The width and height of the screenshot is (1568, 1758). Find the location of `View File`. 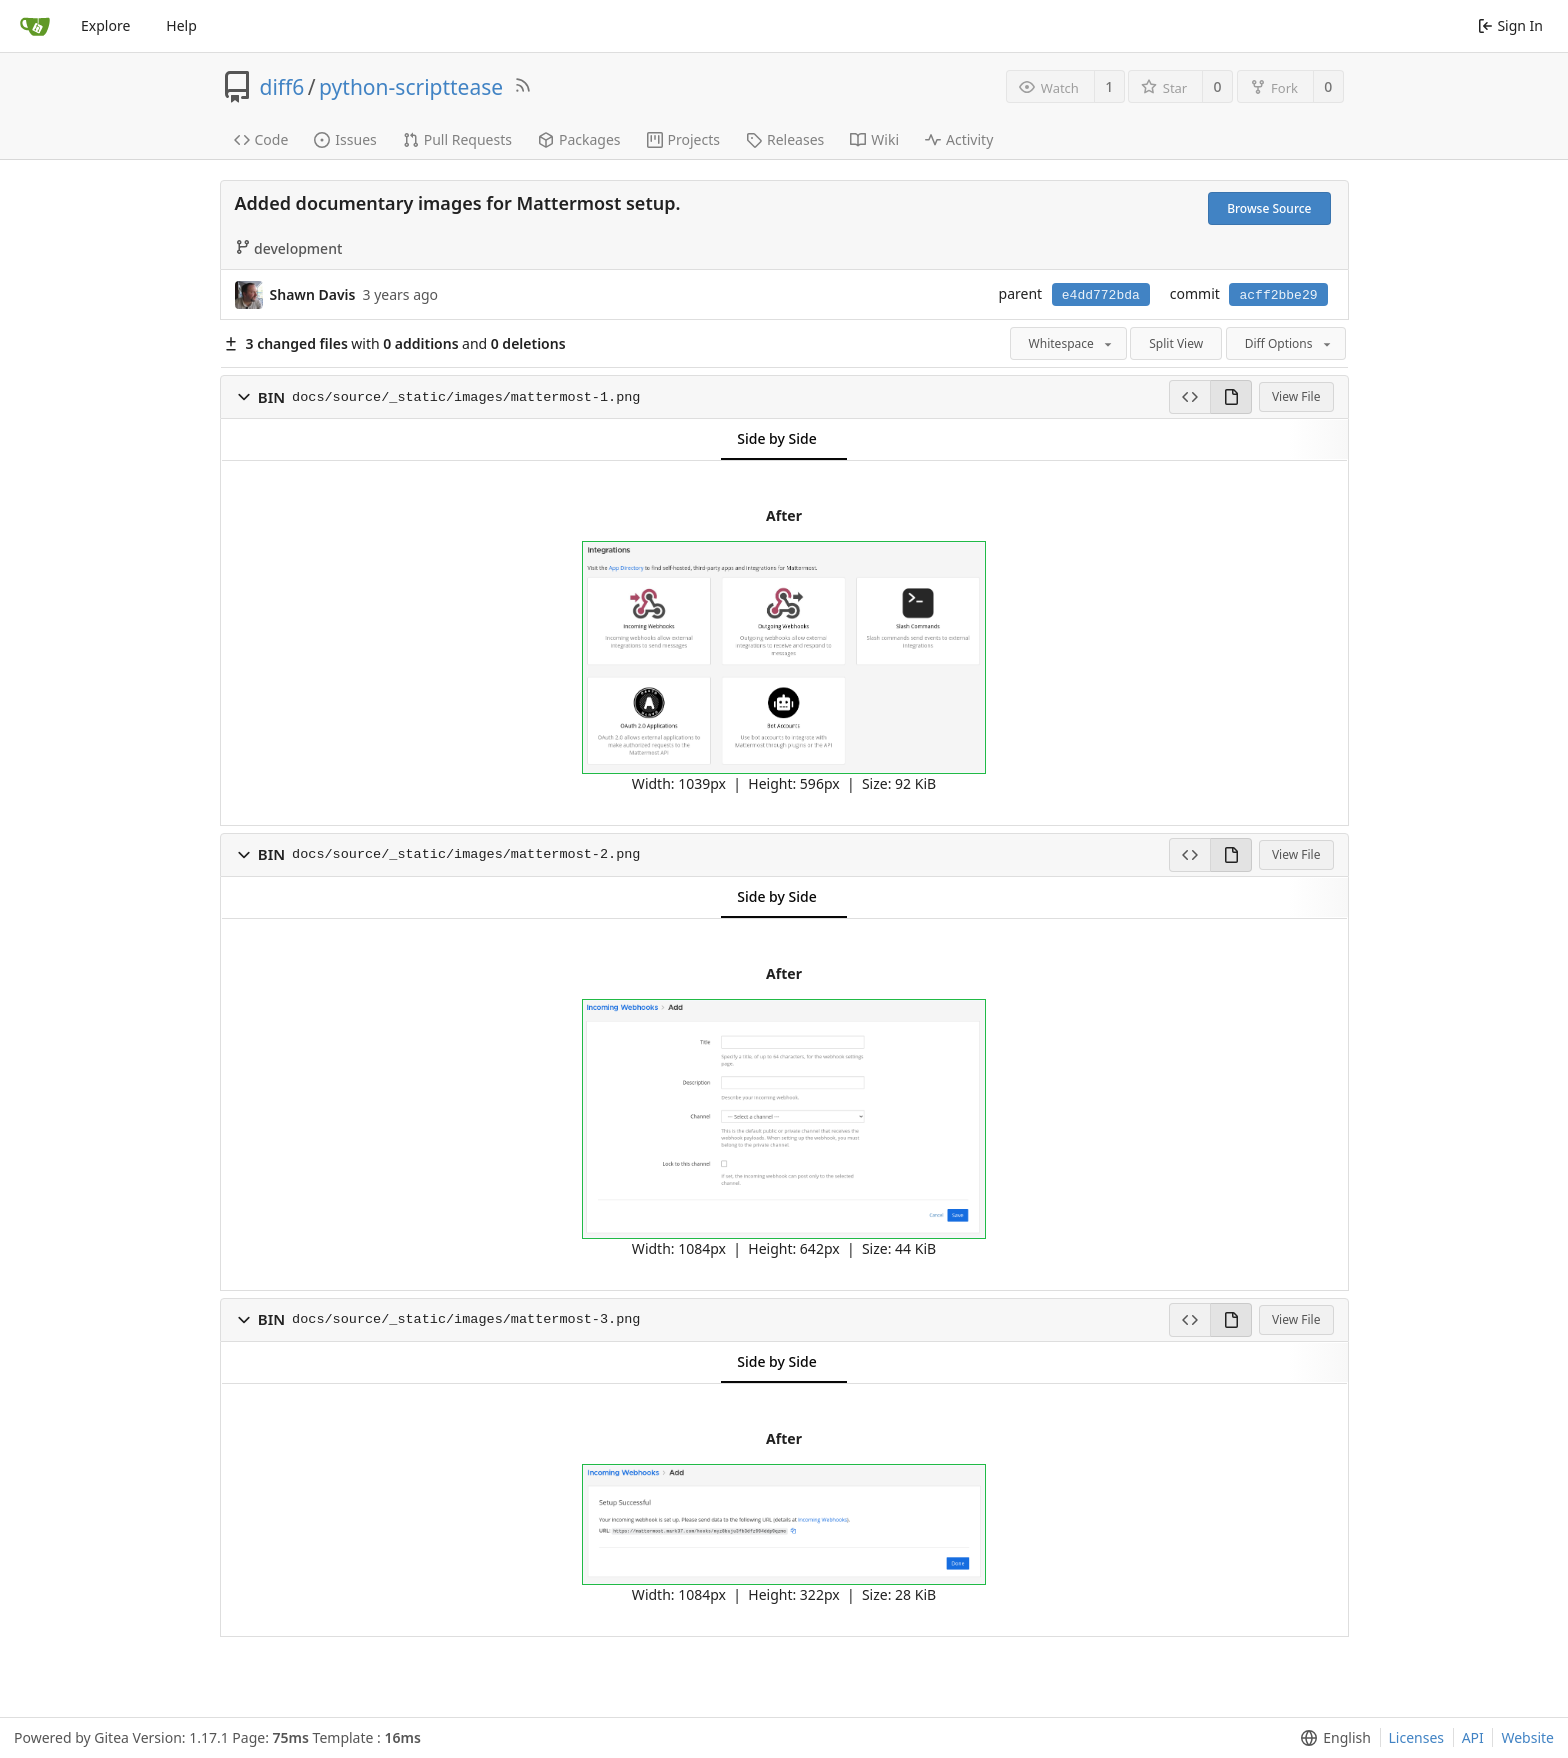

View File is located at coordinates (1296, 396).